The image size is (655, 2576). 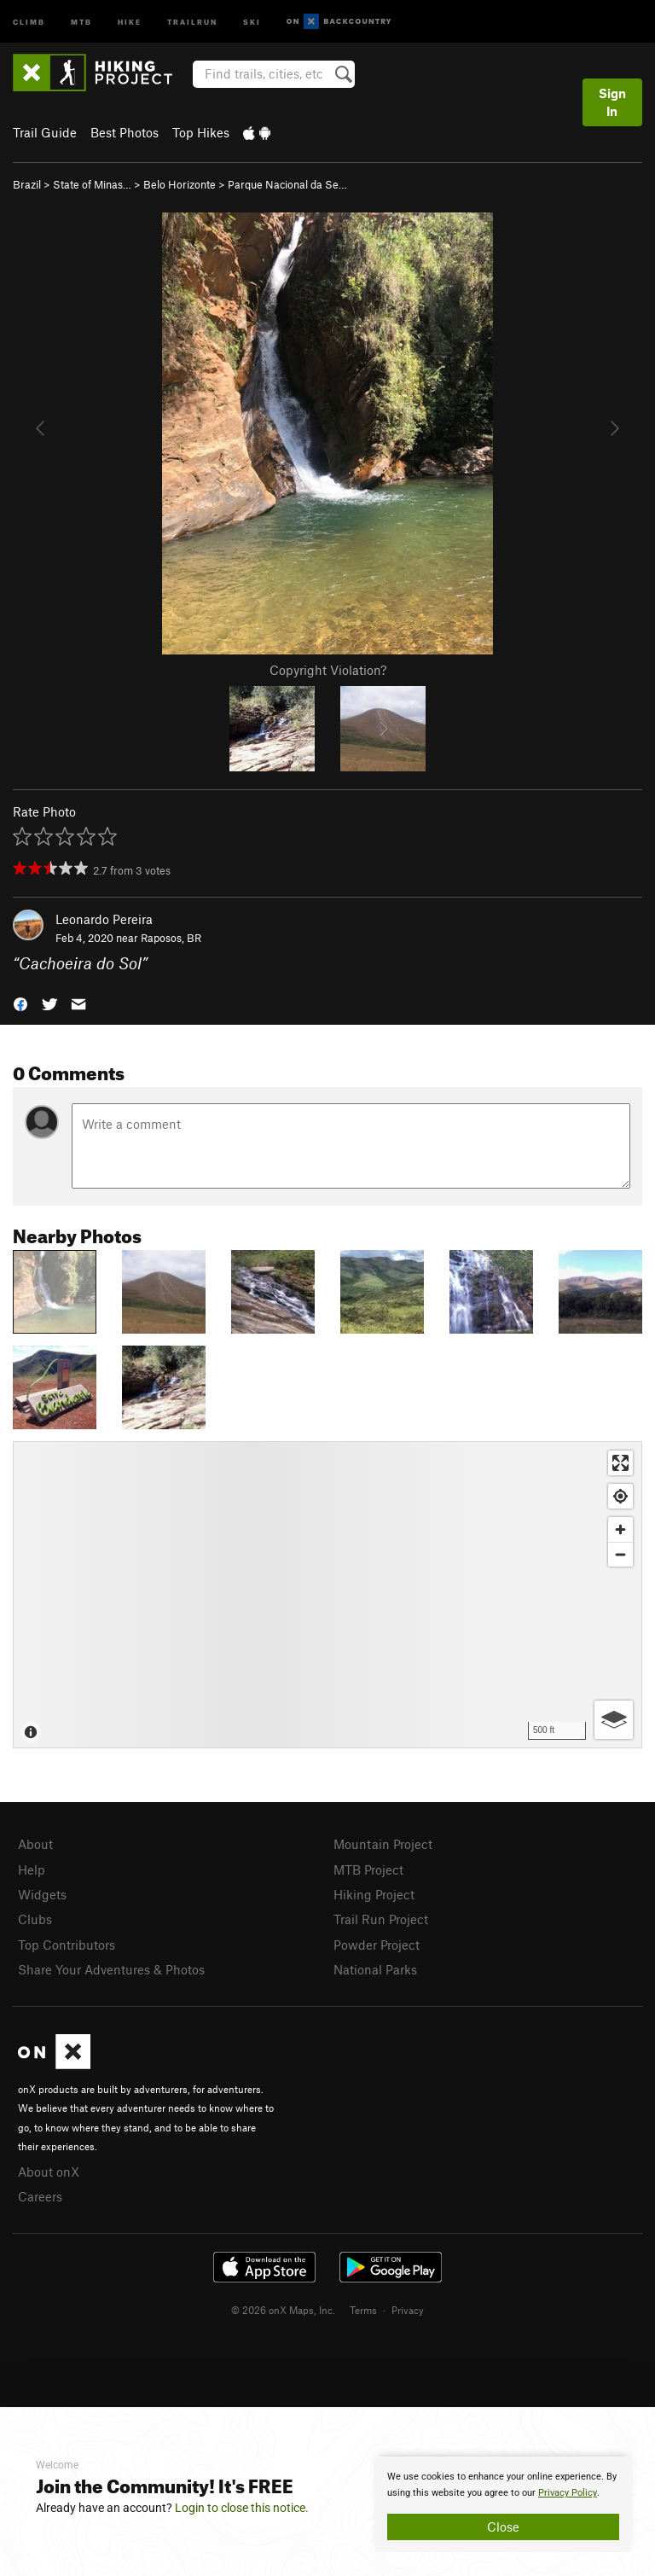 What do you see at coordinates (48, 2171) in the screenshot?
I see `About onX` at bounding box center [48, 2171].